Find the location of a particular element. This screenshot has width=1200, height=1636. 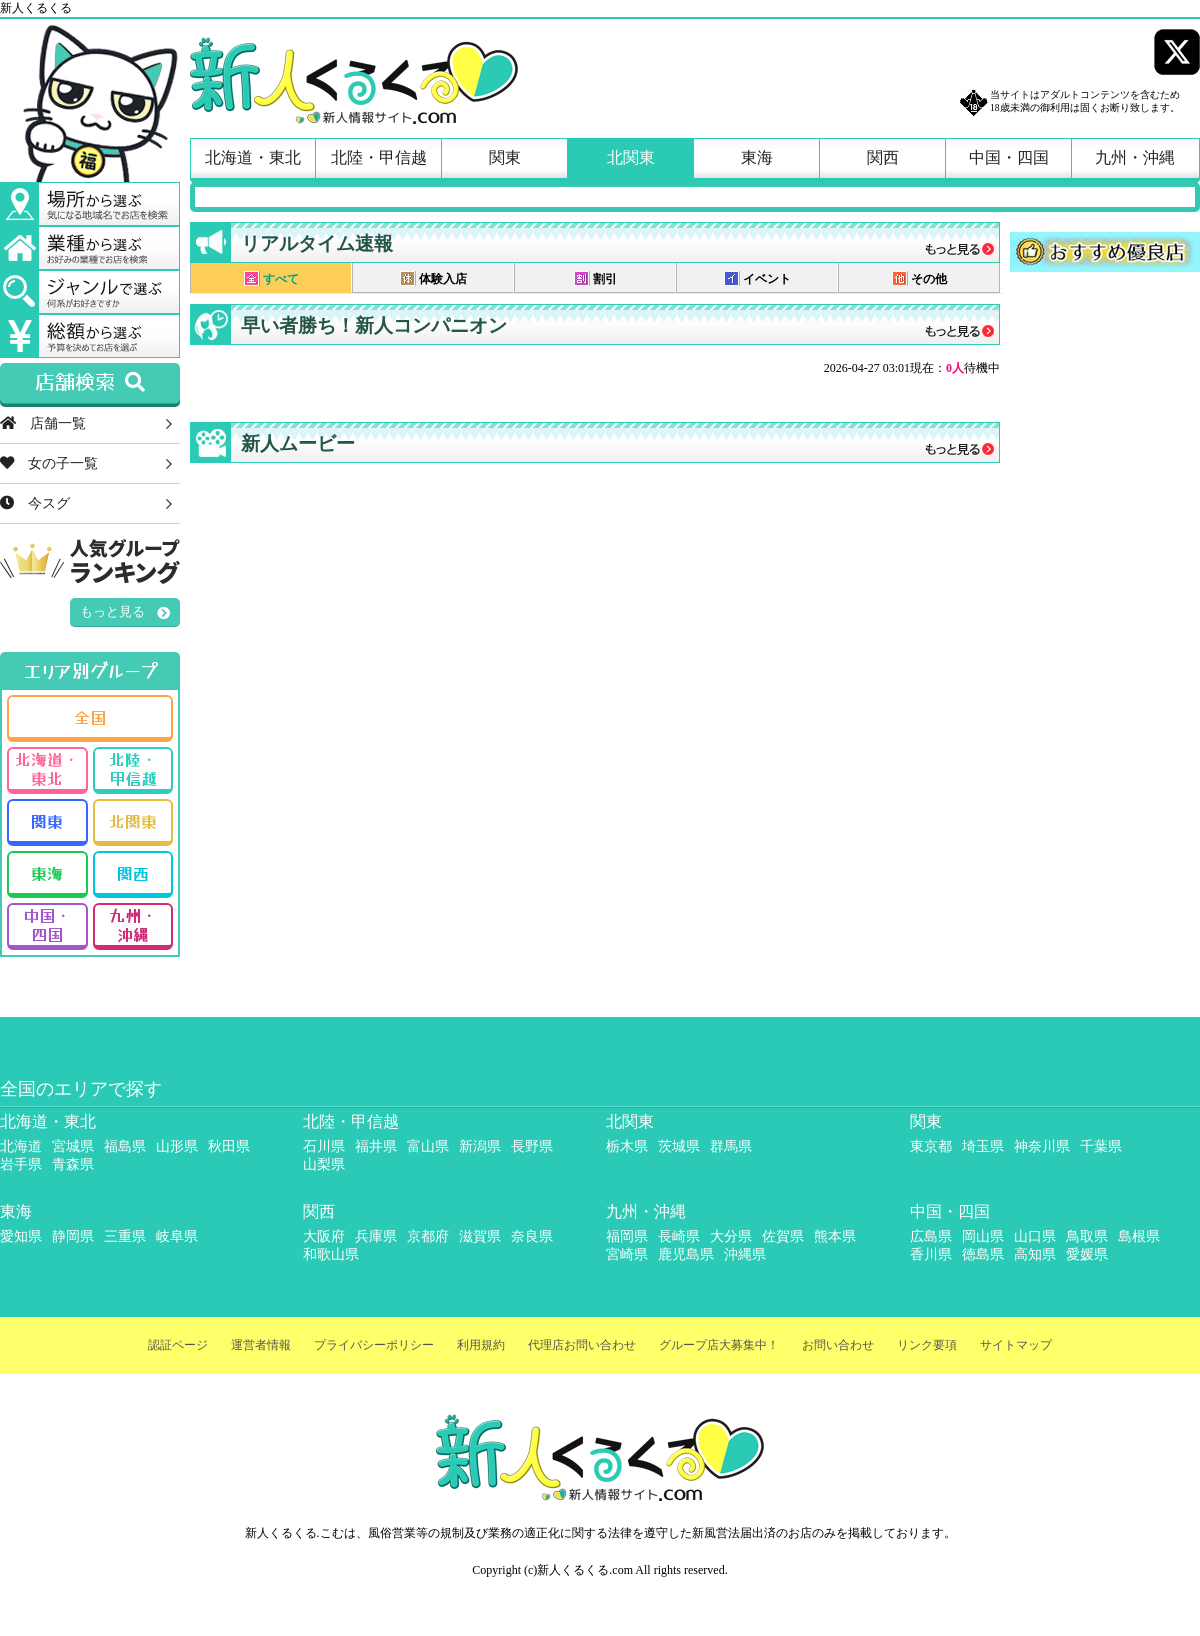

秋田県 is located at coordinates (229, 1146).